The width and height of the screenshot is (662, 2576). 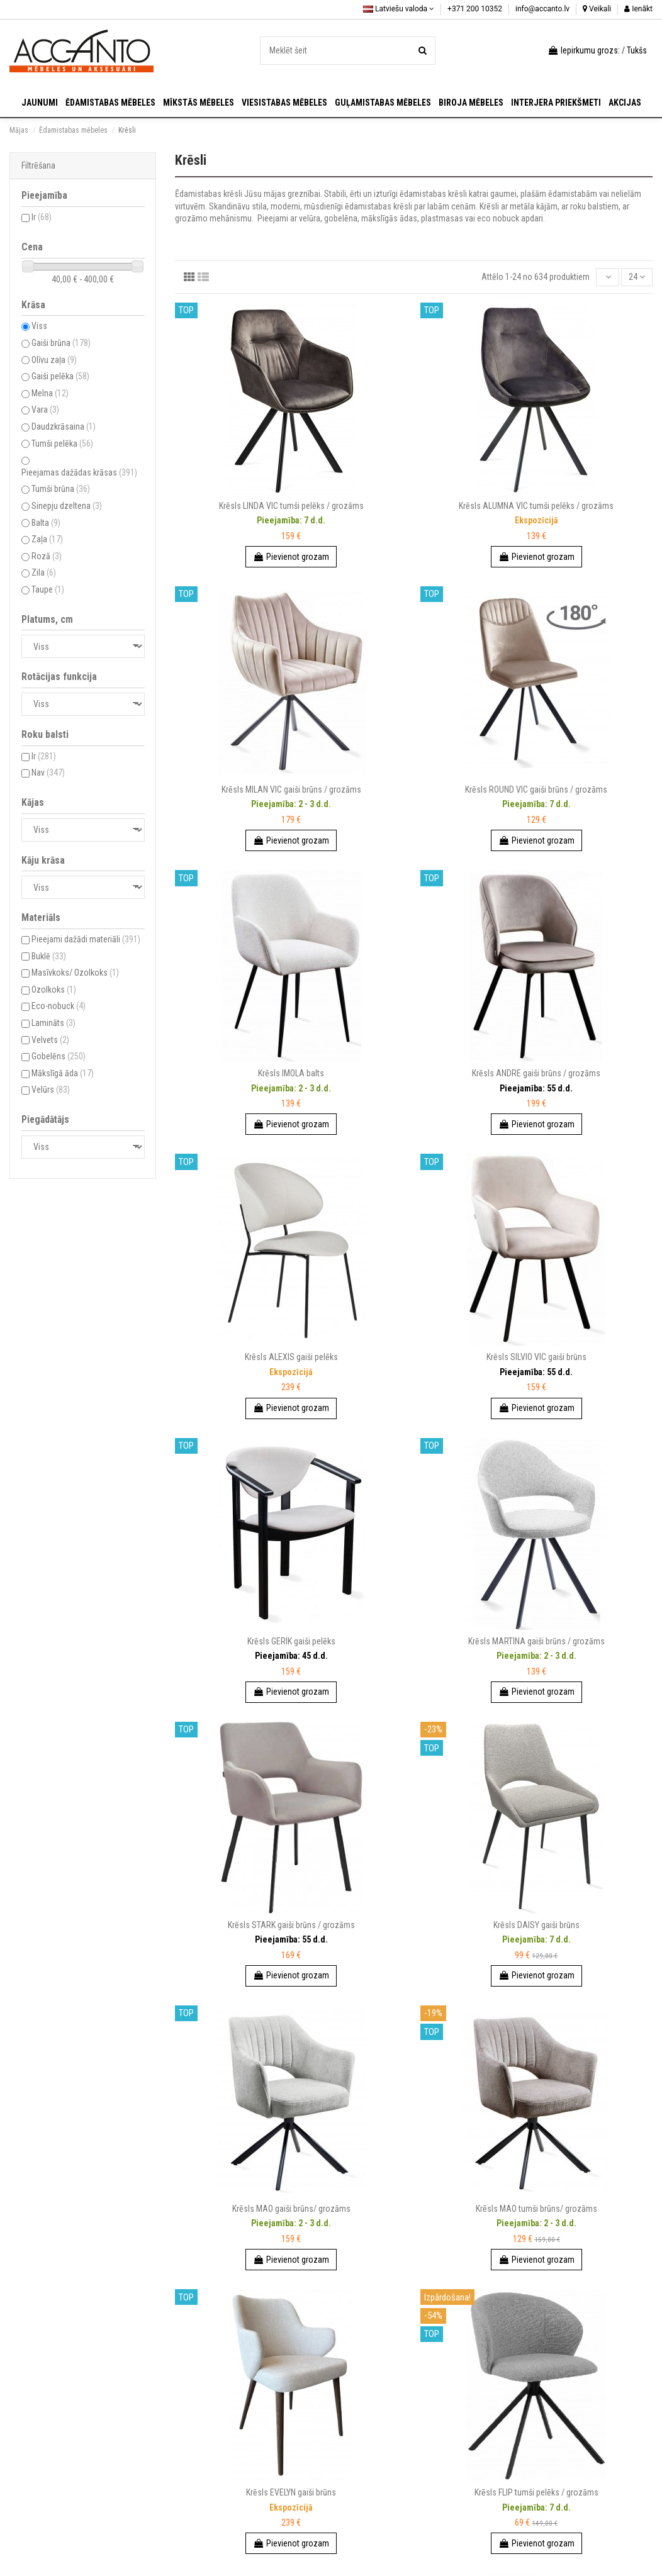 I want to click on Krēsls LINDA VIC tumši pelēks / grozāms, so click(x=291, y=506).